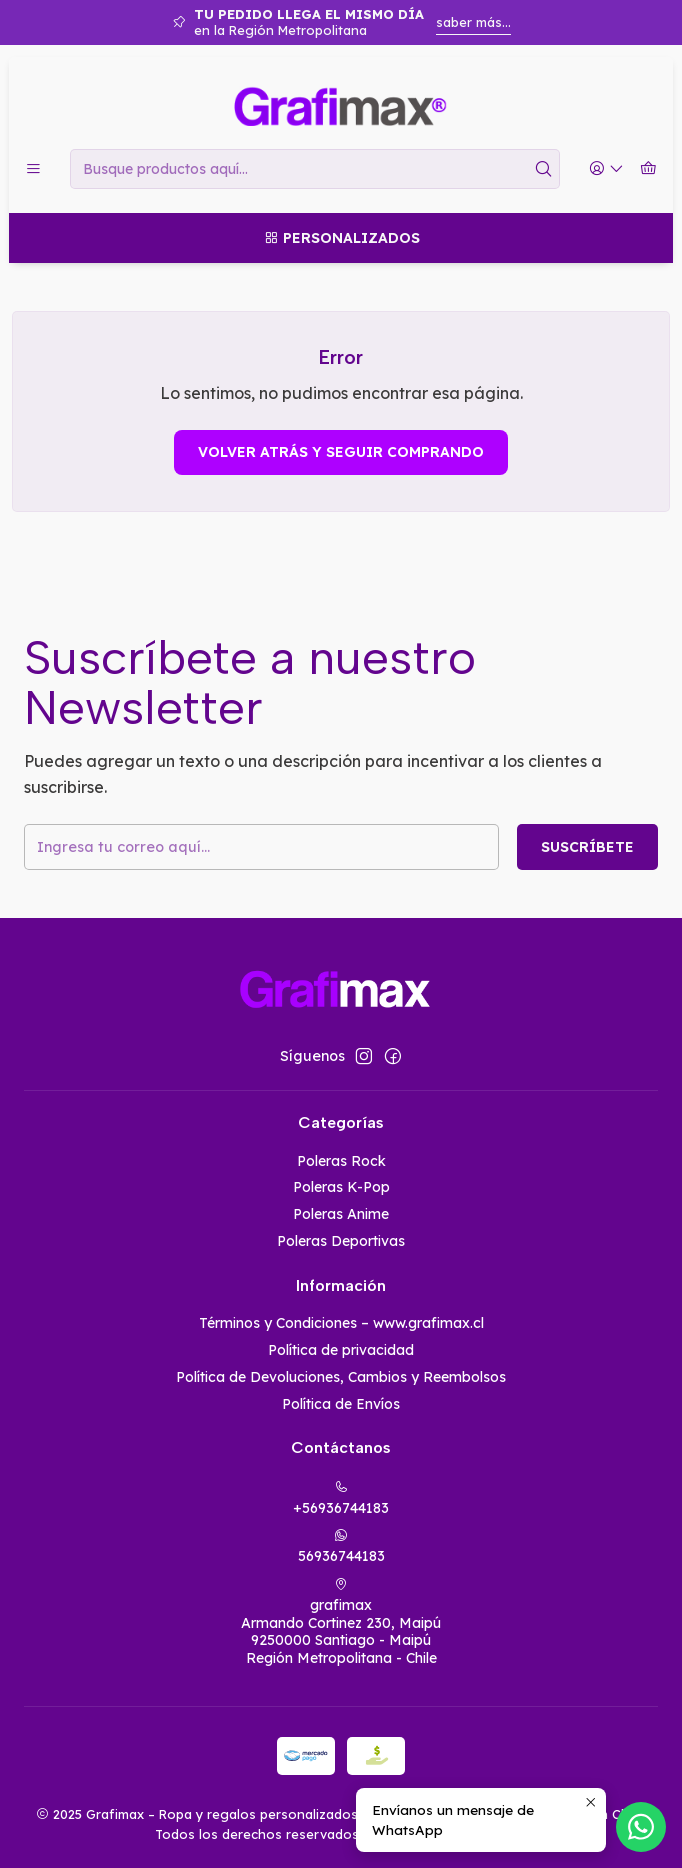  What do you see at coordinates (341, 1350) in the screenshot?
I see `Política de privacidad` at bounding box center [341, 1350].